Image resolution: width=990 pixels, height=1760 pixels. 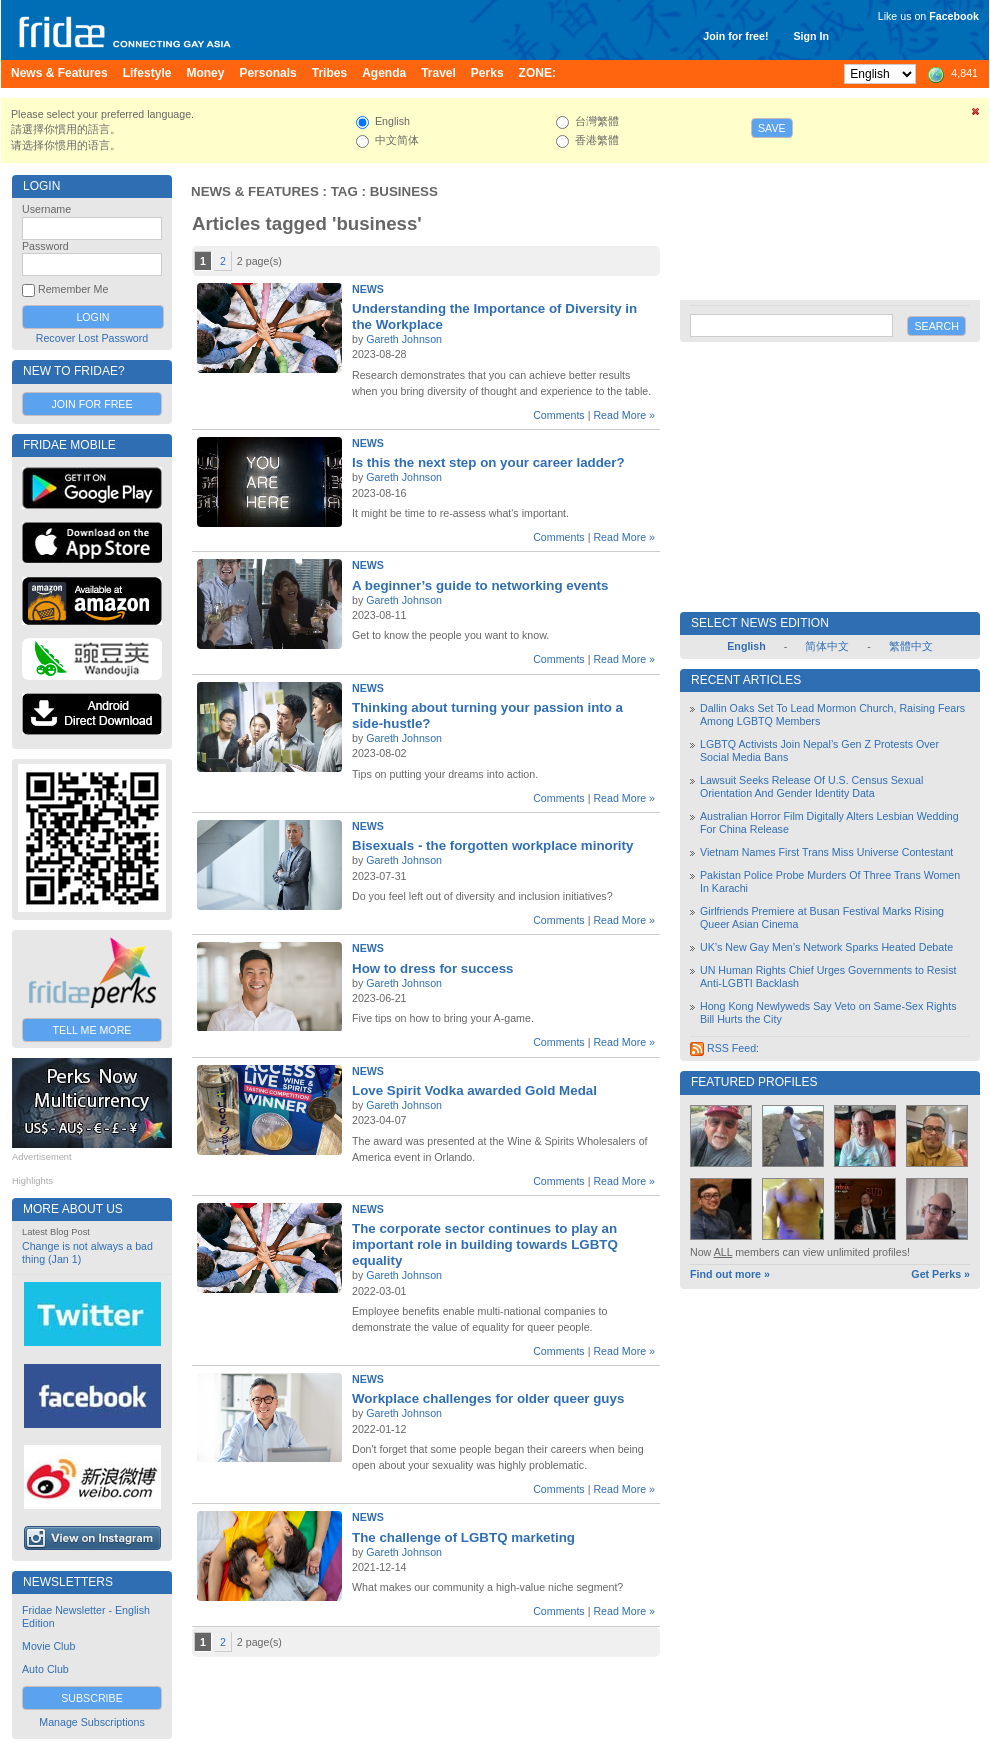 I want to click on Save, so click(x=772, y=128).